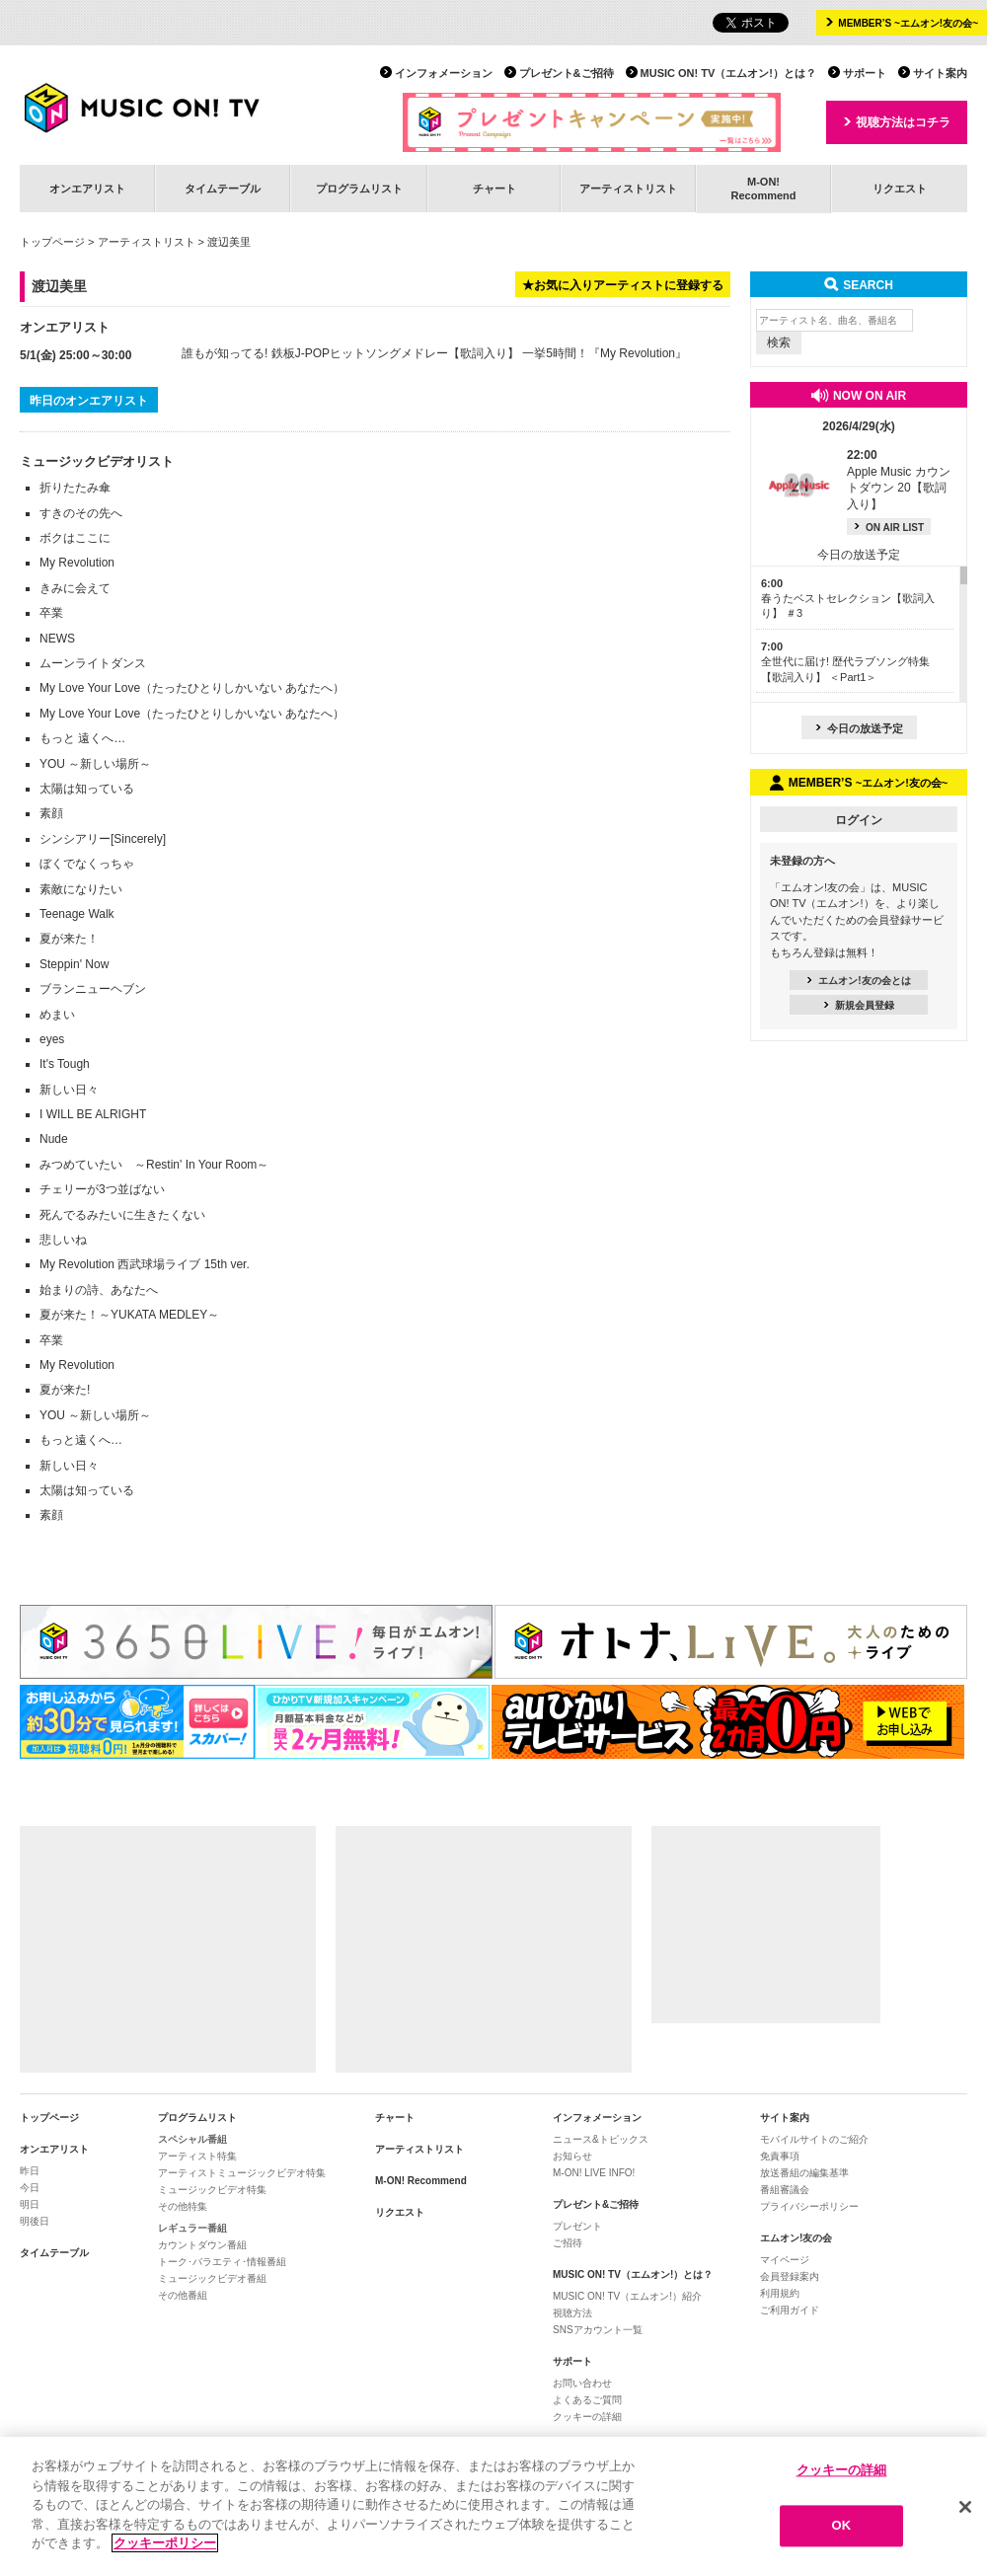  Describe the element at coordinates (359, 188) in the screenshot. I see `プログラムリスト` at that location.